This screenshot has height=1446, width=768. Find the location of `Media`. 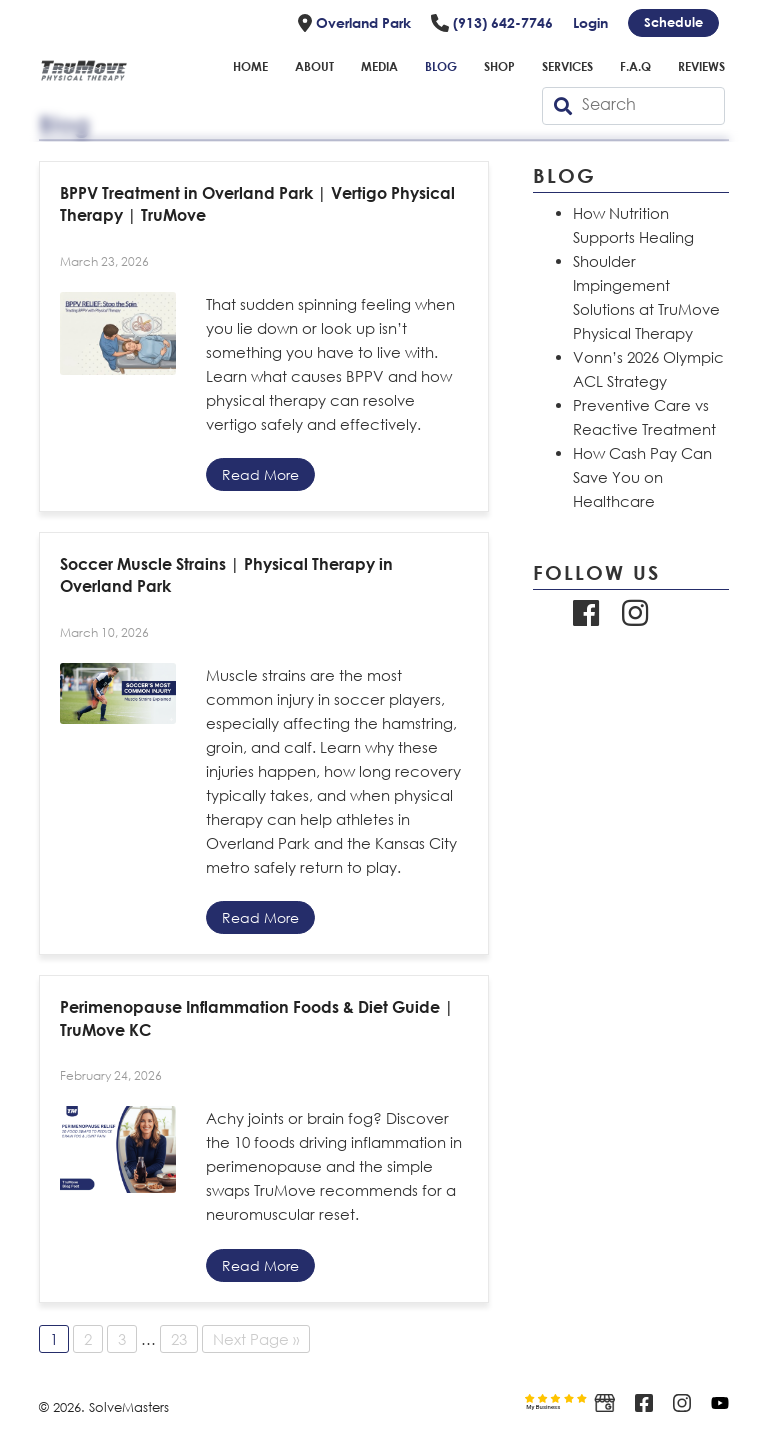

Media is located at coordinates (379, 66).